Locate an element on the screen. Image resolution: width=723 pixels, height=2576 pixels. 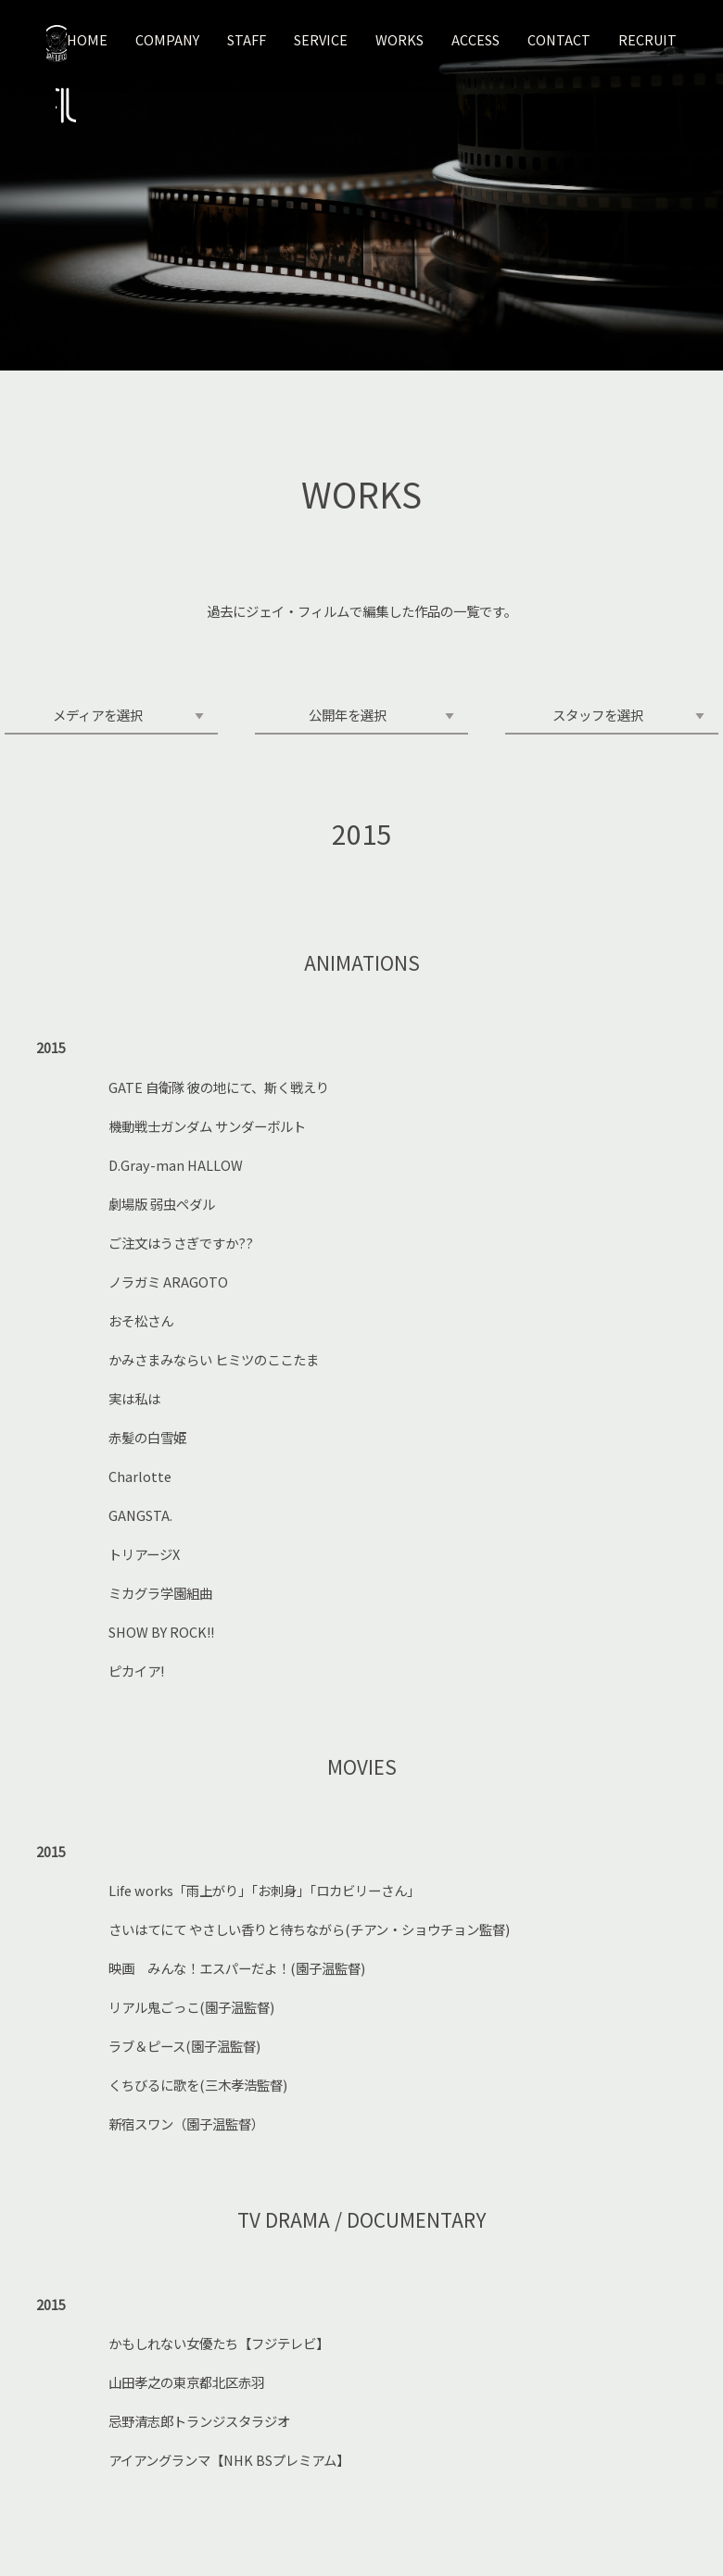
ACCESS is located at coordinates (475, 39).